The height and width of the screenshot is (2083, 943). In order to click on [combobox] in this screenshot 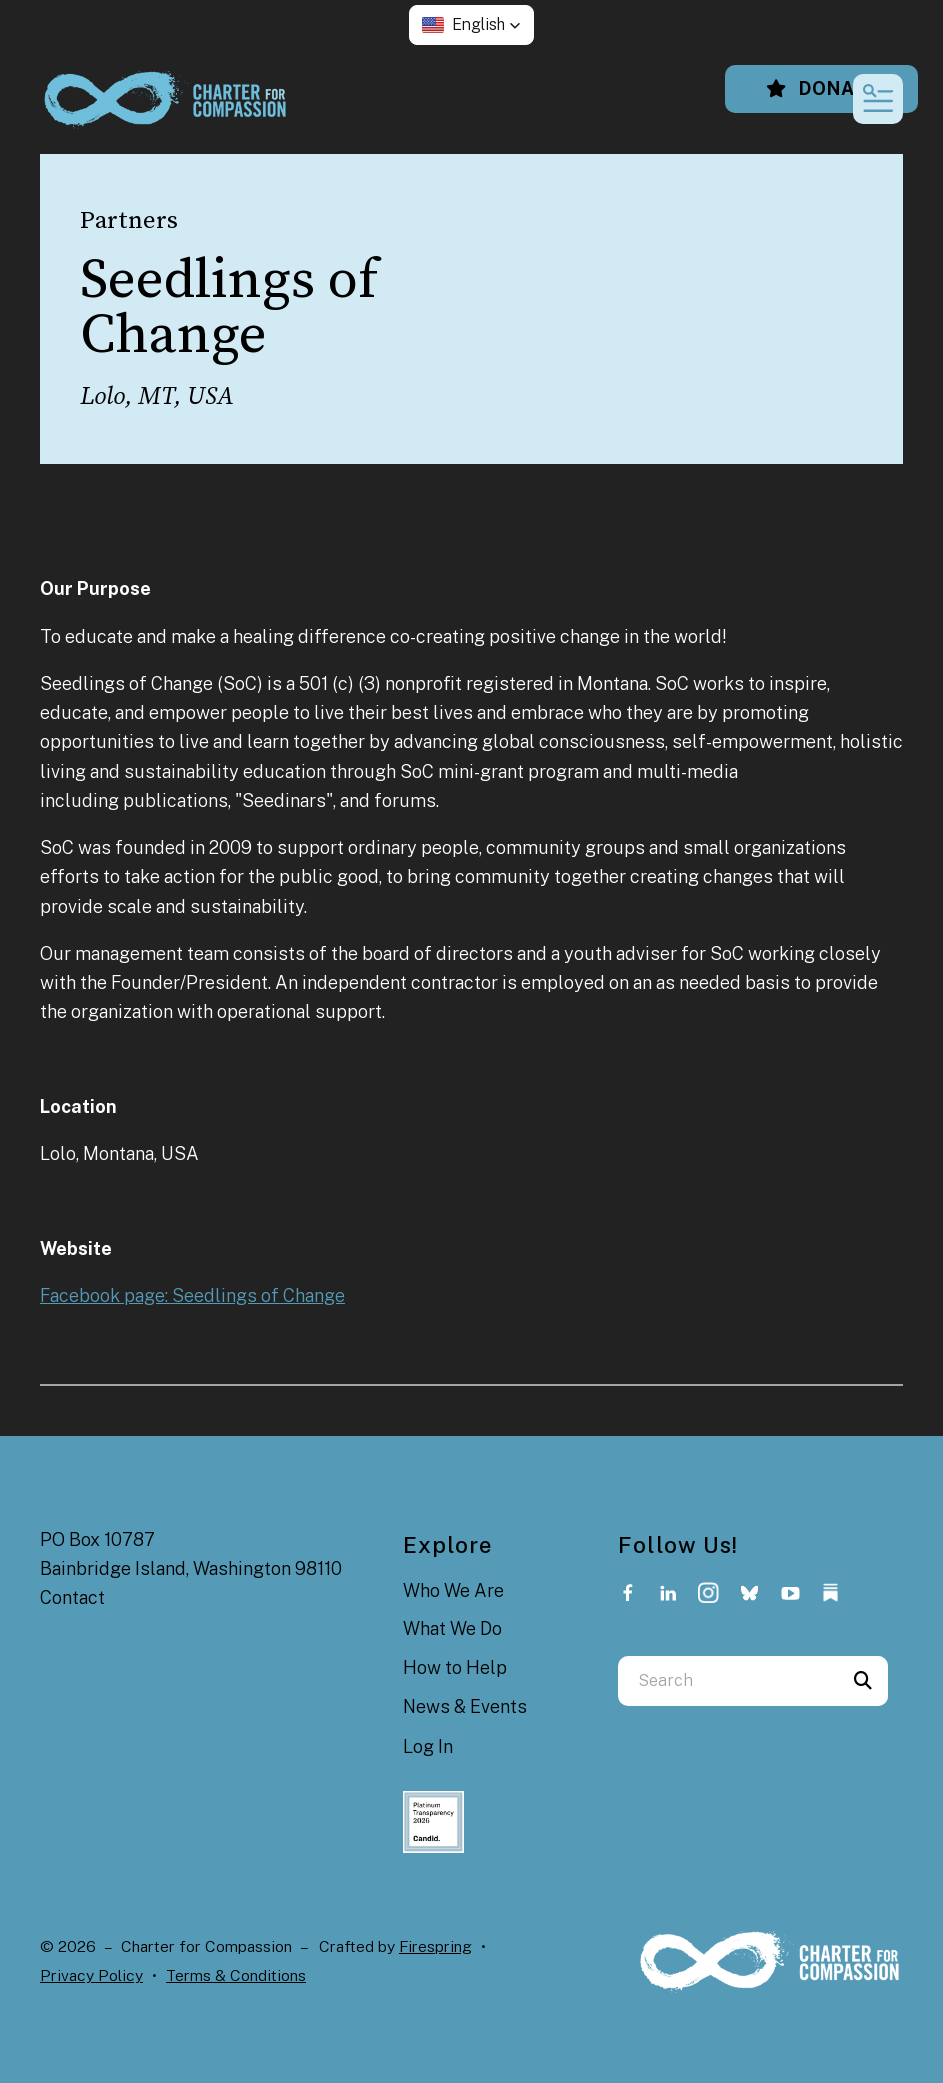, I will do `click(728, 1681)`.